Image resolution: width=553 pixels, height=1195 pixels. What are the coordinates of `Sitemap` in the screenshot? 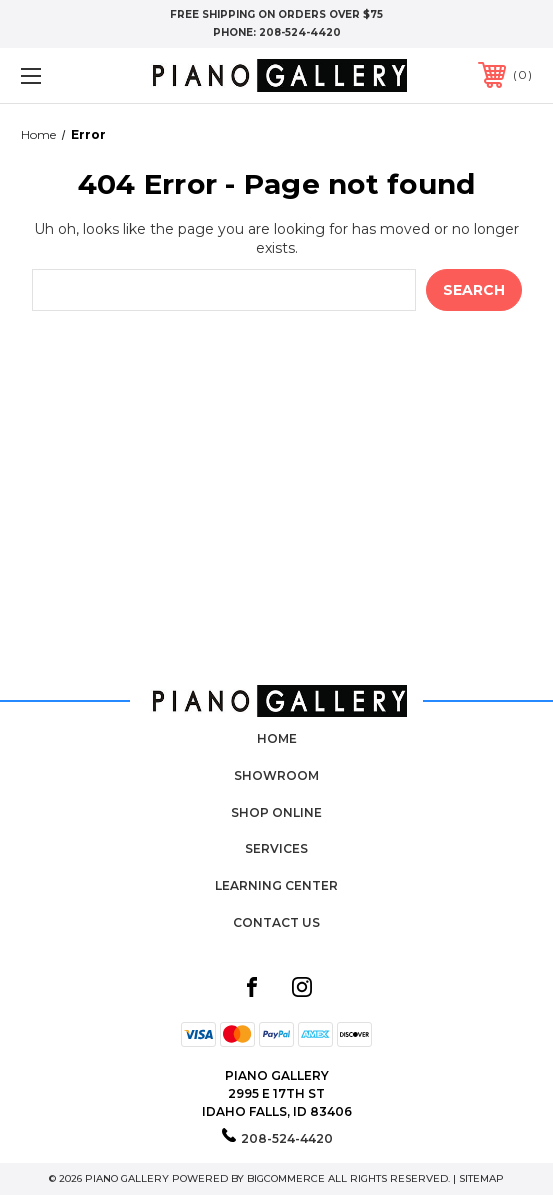 It's located at (481, 1178).